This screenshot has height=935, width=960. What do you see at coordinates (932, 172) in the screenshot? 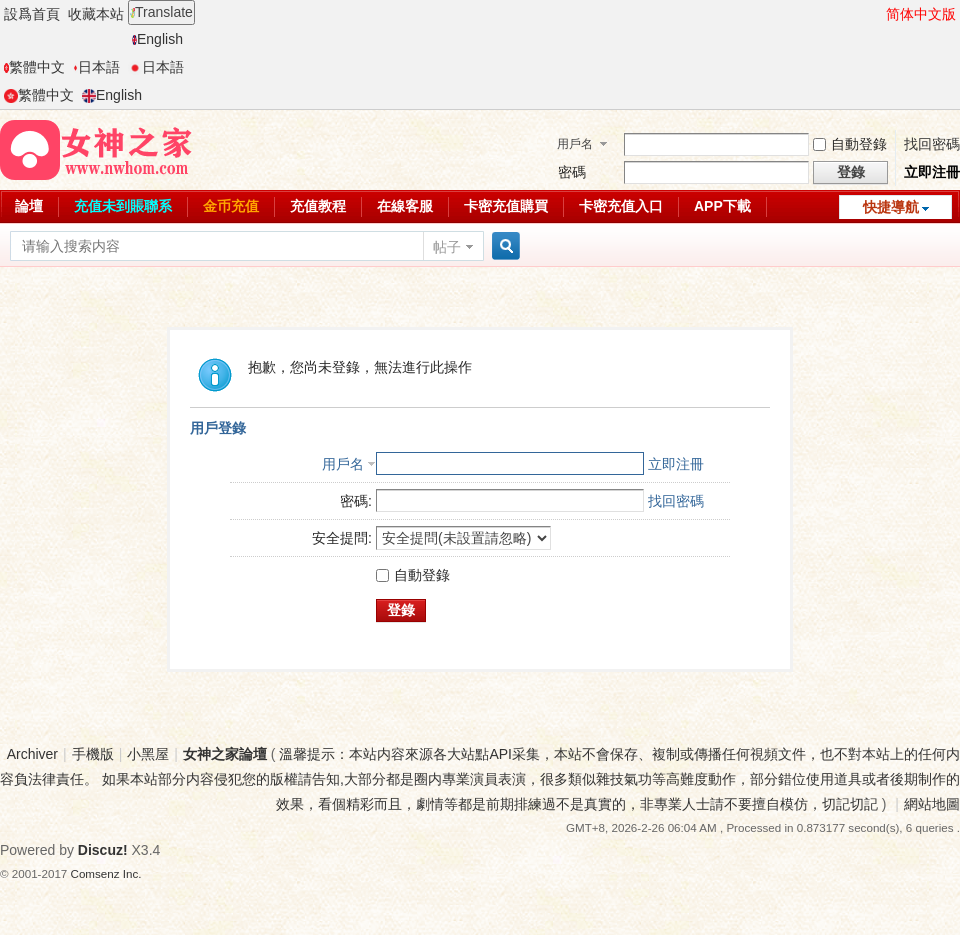
I see `立即注冊` at bounding box center [932, 172].